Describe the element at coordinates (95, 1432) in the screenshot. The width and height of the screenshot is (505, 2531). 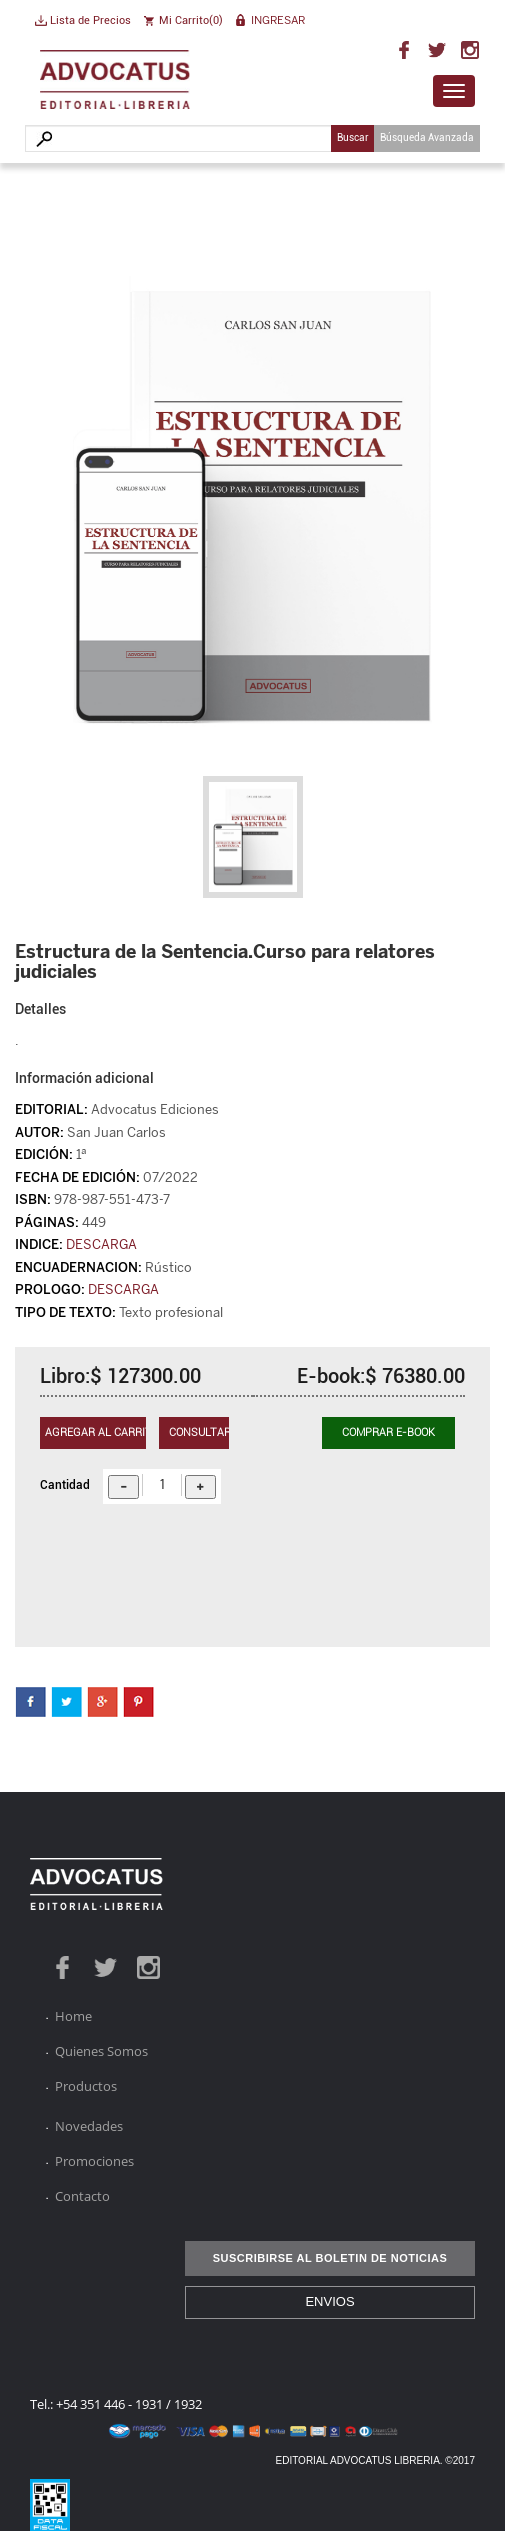
I see `Agregar al carrito` at that location.